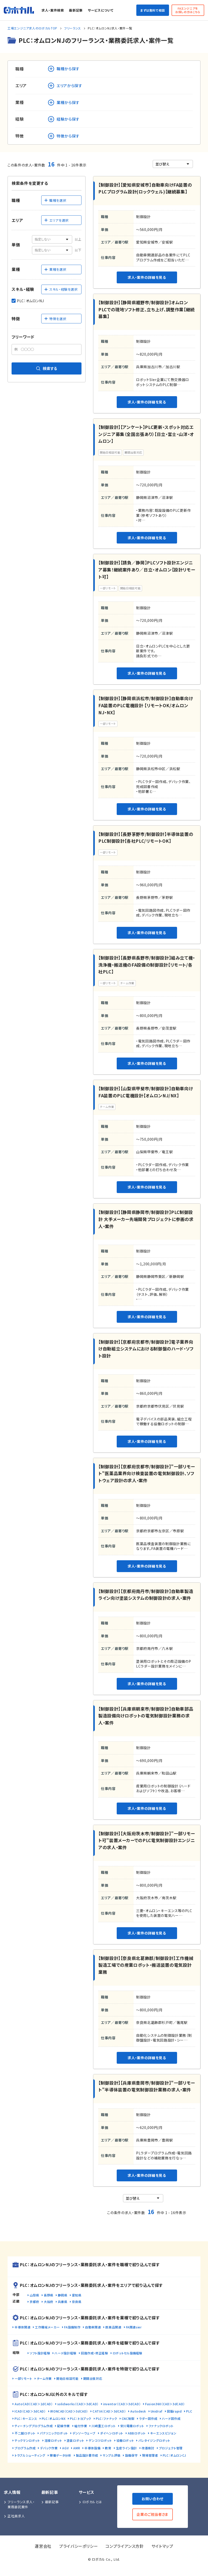  Describe the element at coordinates (23, 2384) in the screenshot. I see `一部リモート` at that location.